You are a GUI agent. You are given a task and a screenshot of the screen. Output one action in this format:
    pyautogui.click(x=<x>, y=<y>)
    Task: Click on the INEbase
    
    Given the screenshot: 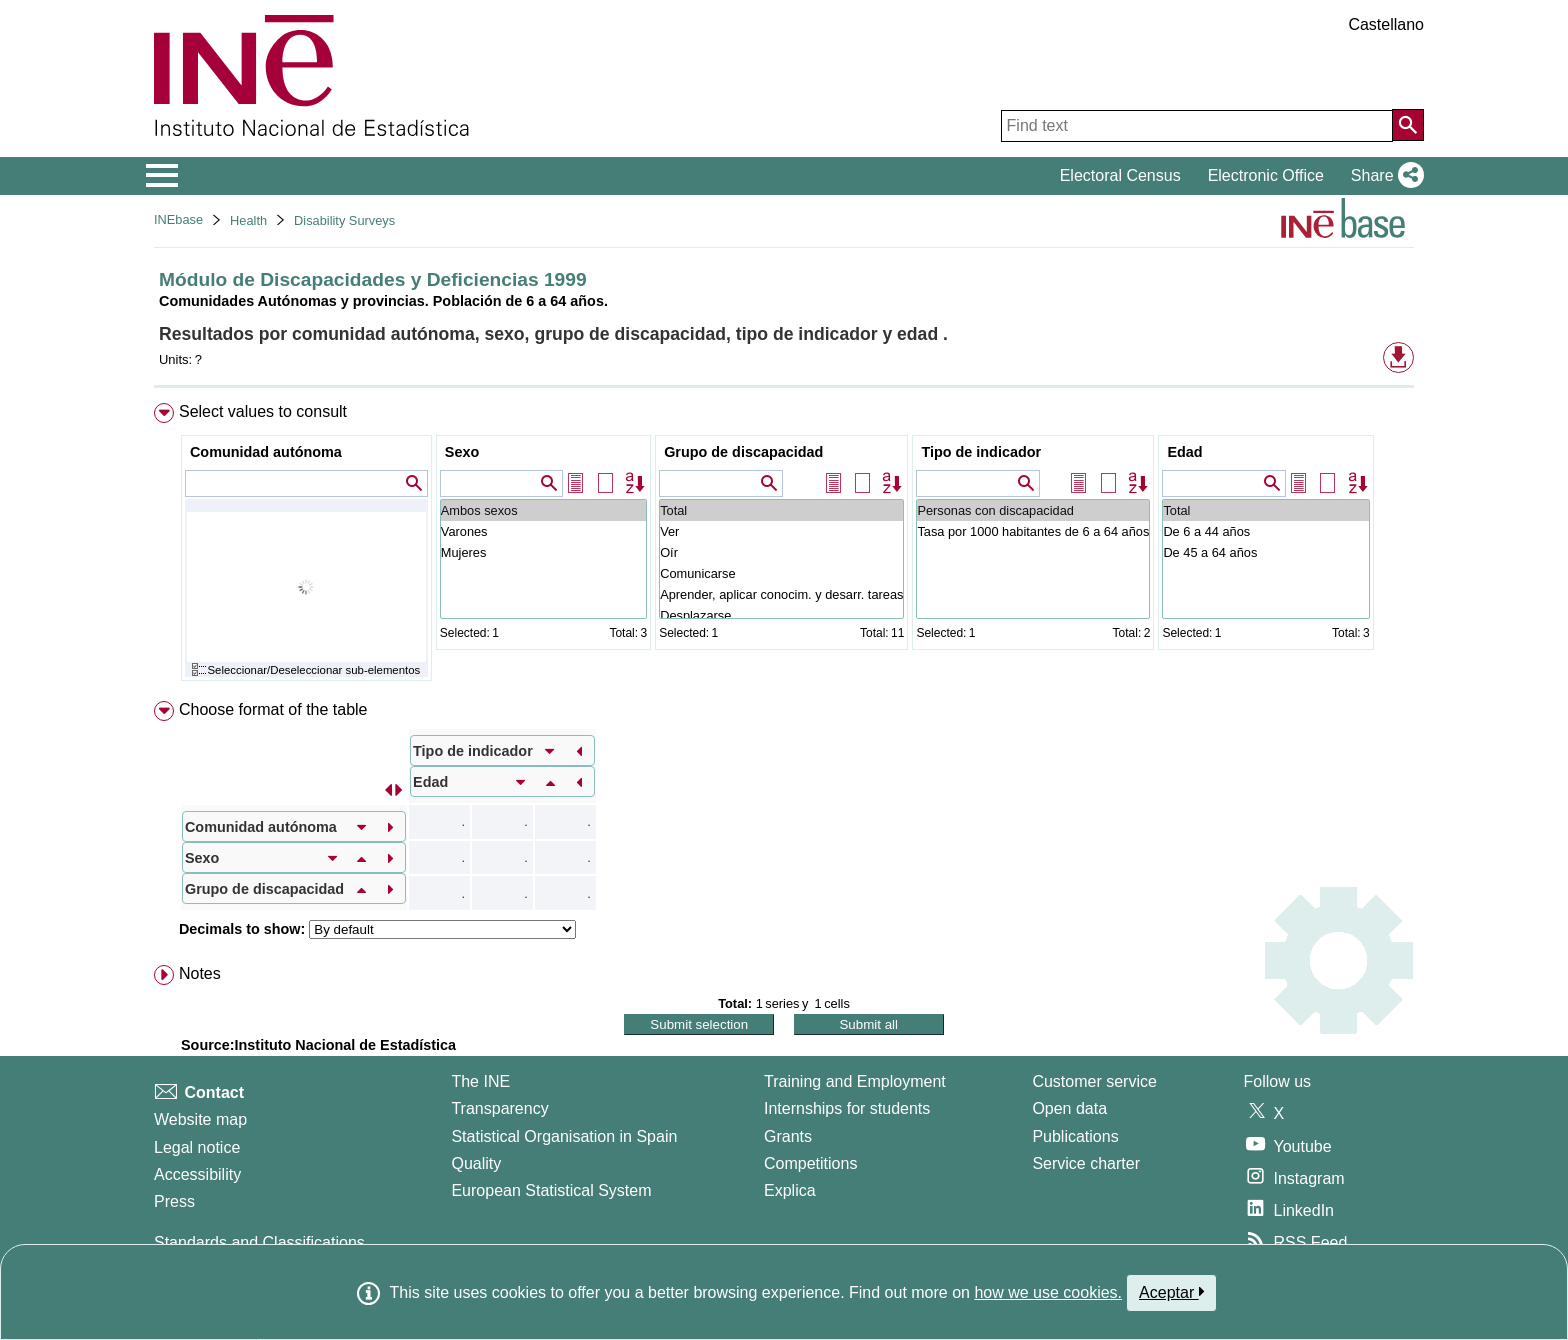 What is the action you would take?
    pyautogui.click(x=178, y=219)
    